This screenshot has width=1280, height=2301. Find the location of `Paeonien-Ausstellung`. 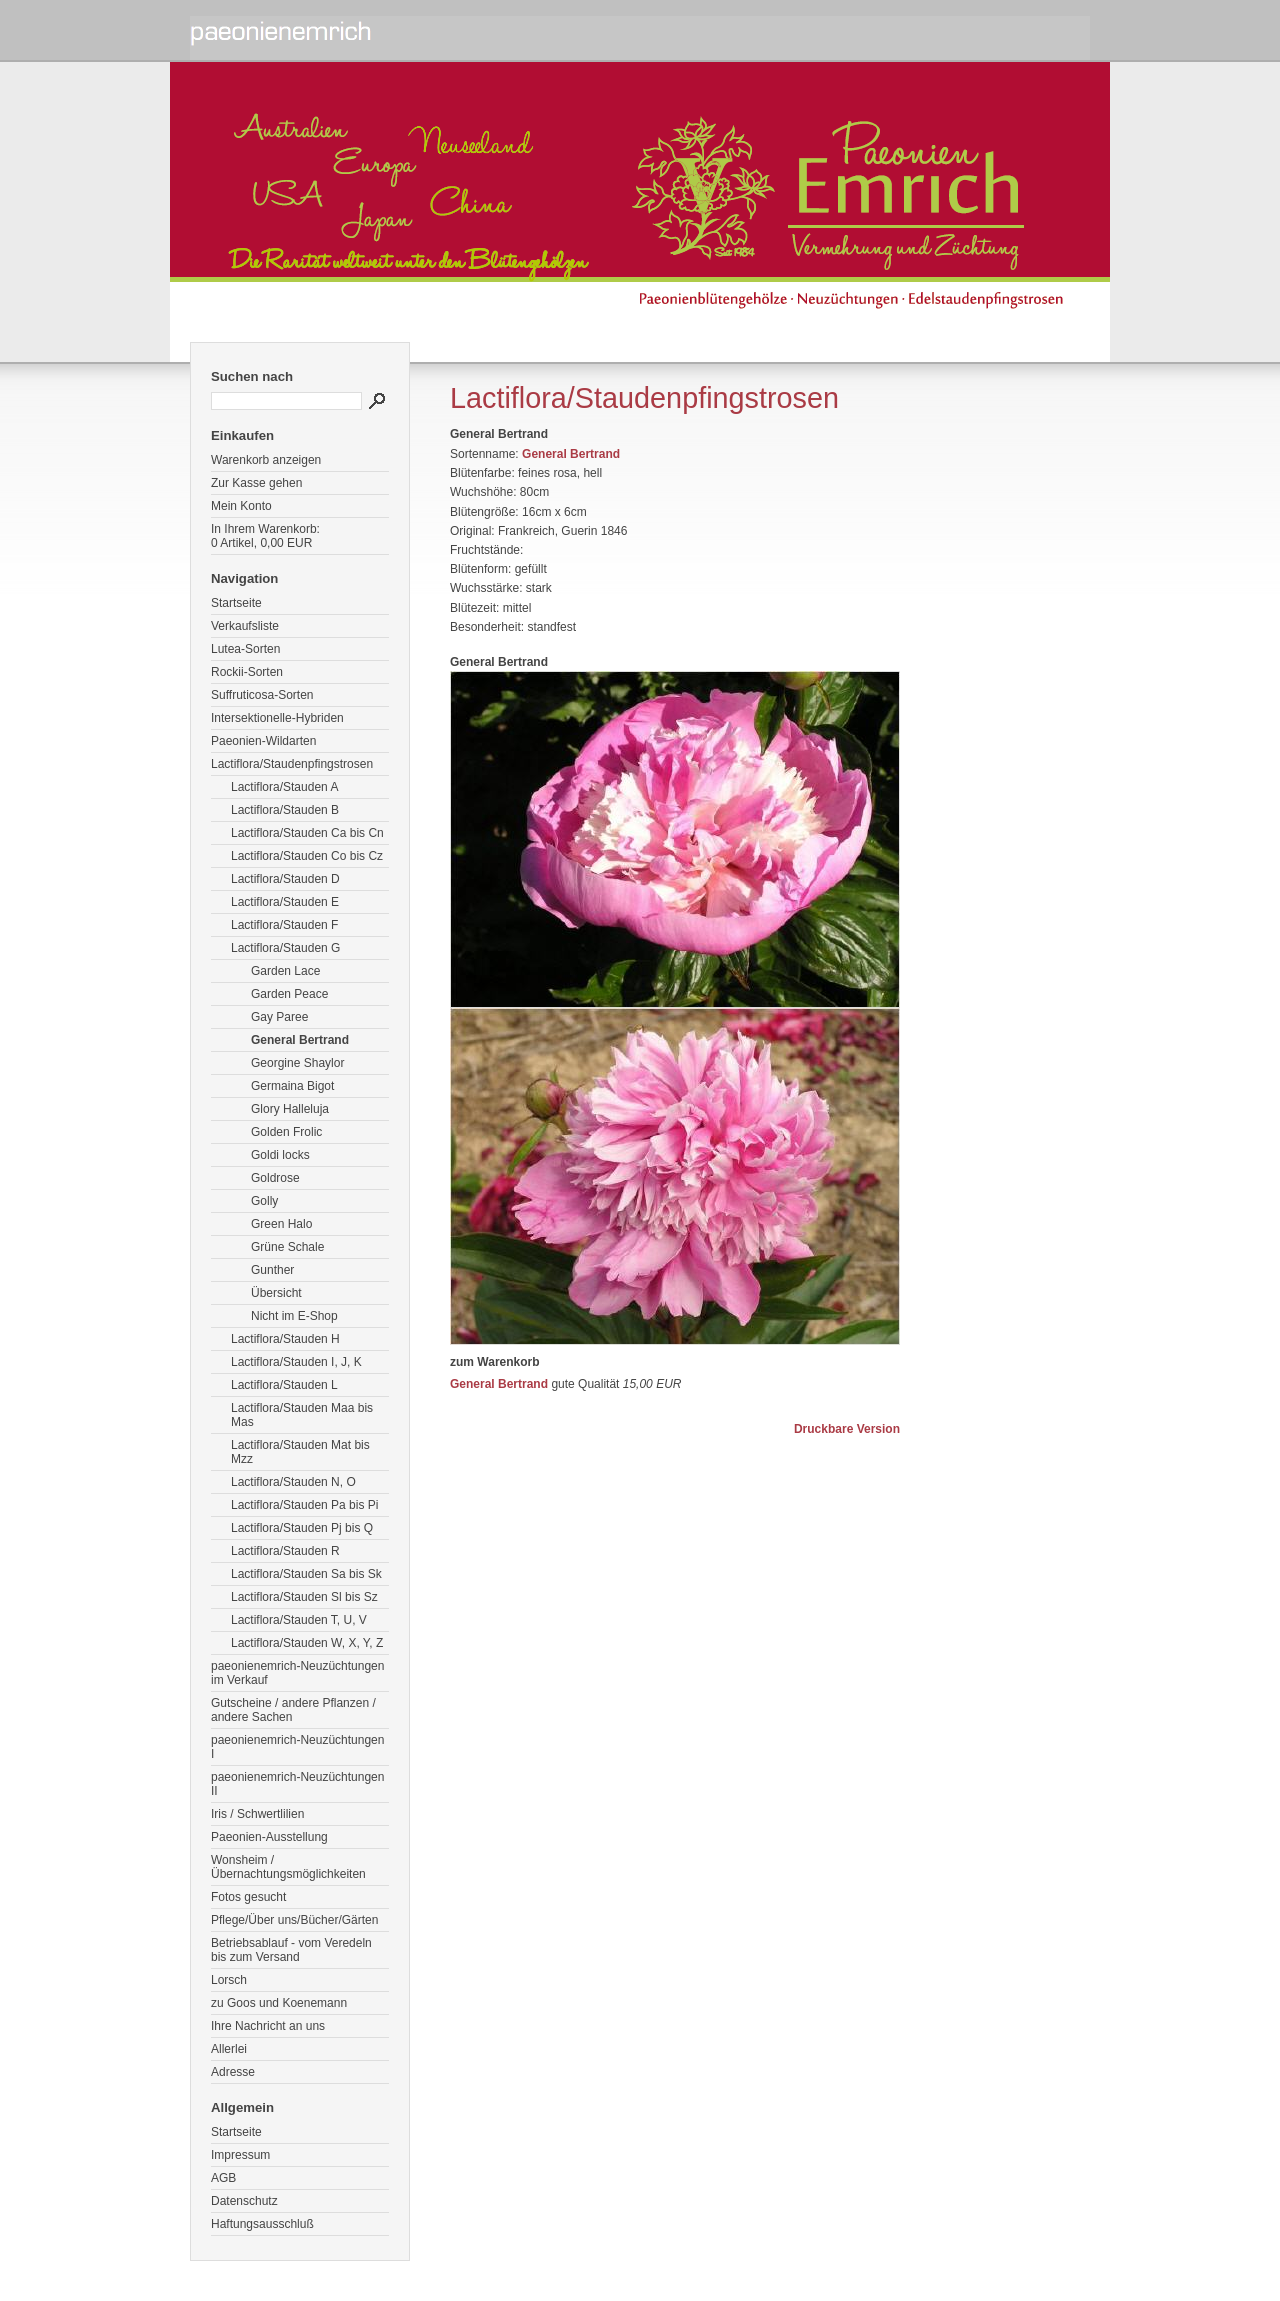

Paeonien-Ausstellung is located at coordinates (269, 1837).